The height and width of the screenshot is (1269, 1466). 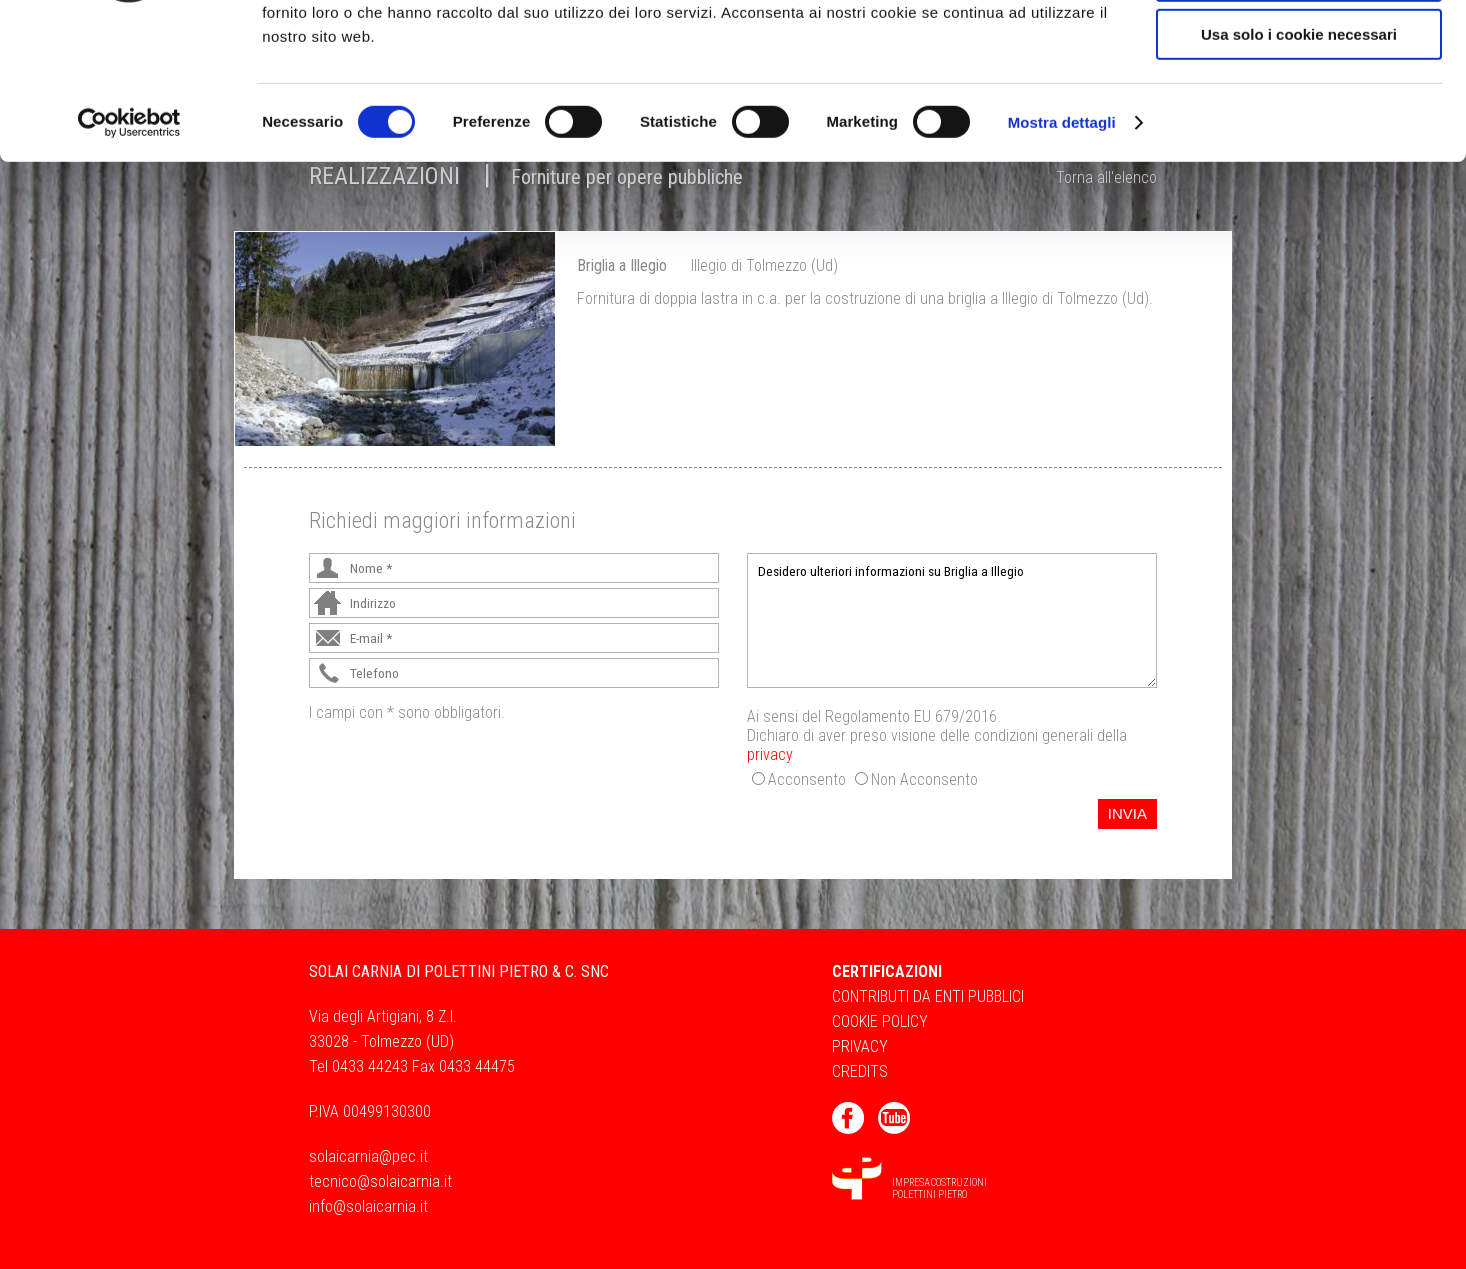 I want to click on Accetta tutti i cookie, so click(x=1299, y=49).